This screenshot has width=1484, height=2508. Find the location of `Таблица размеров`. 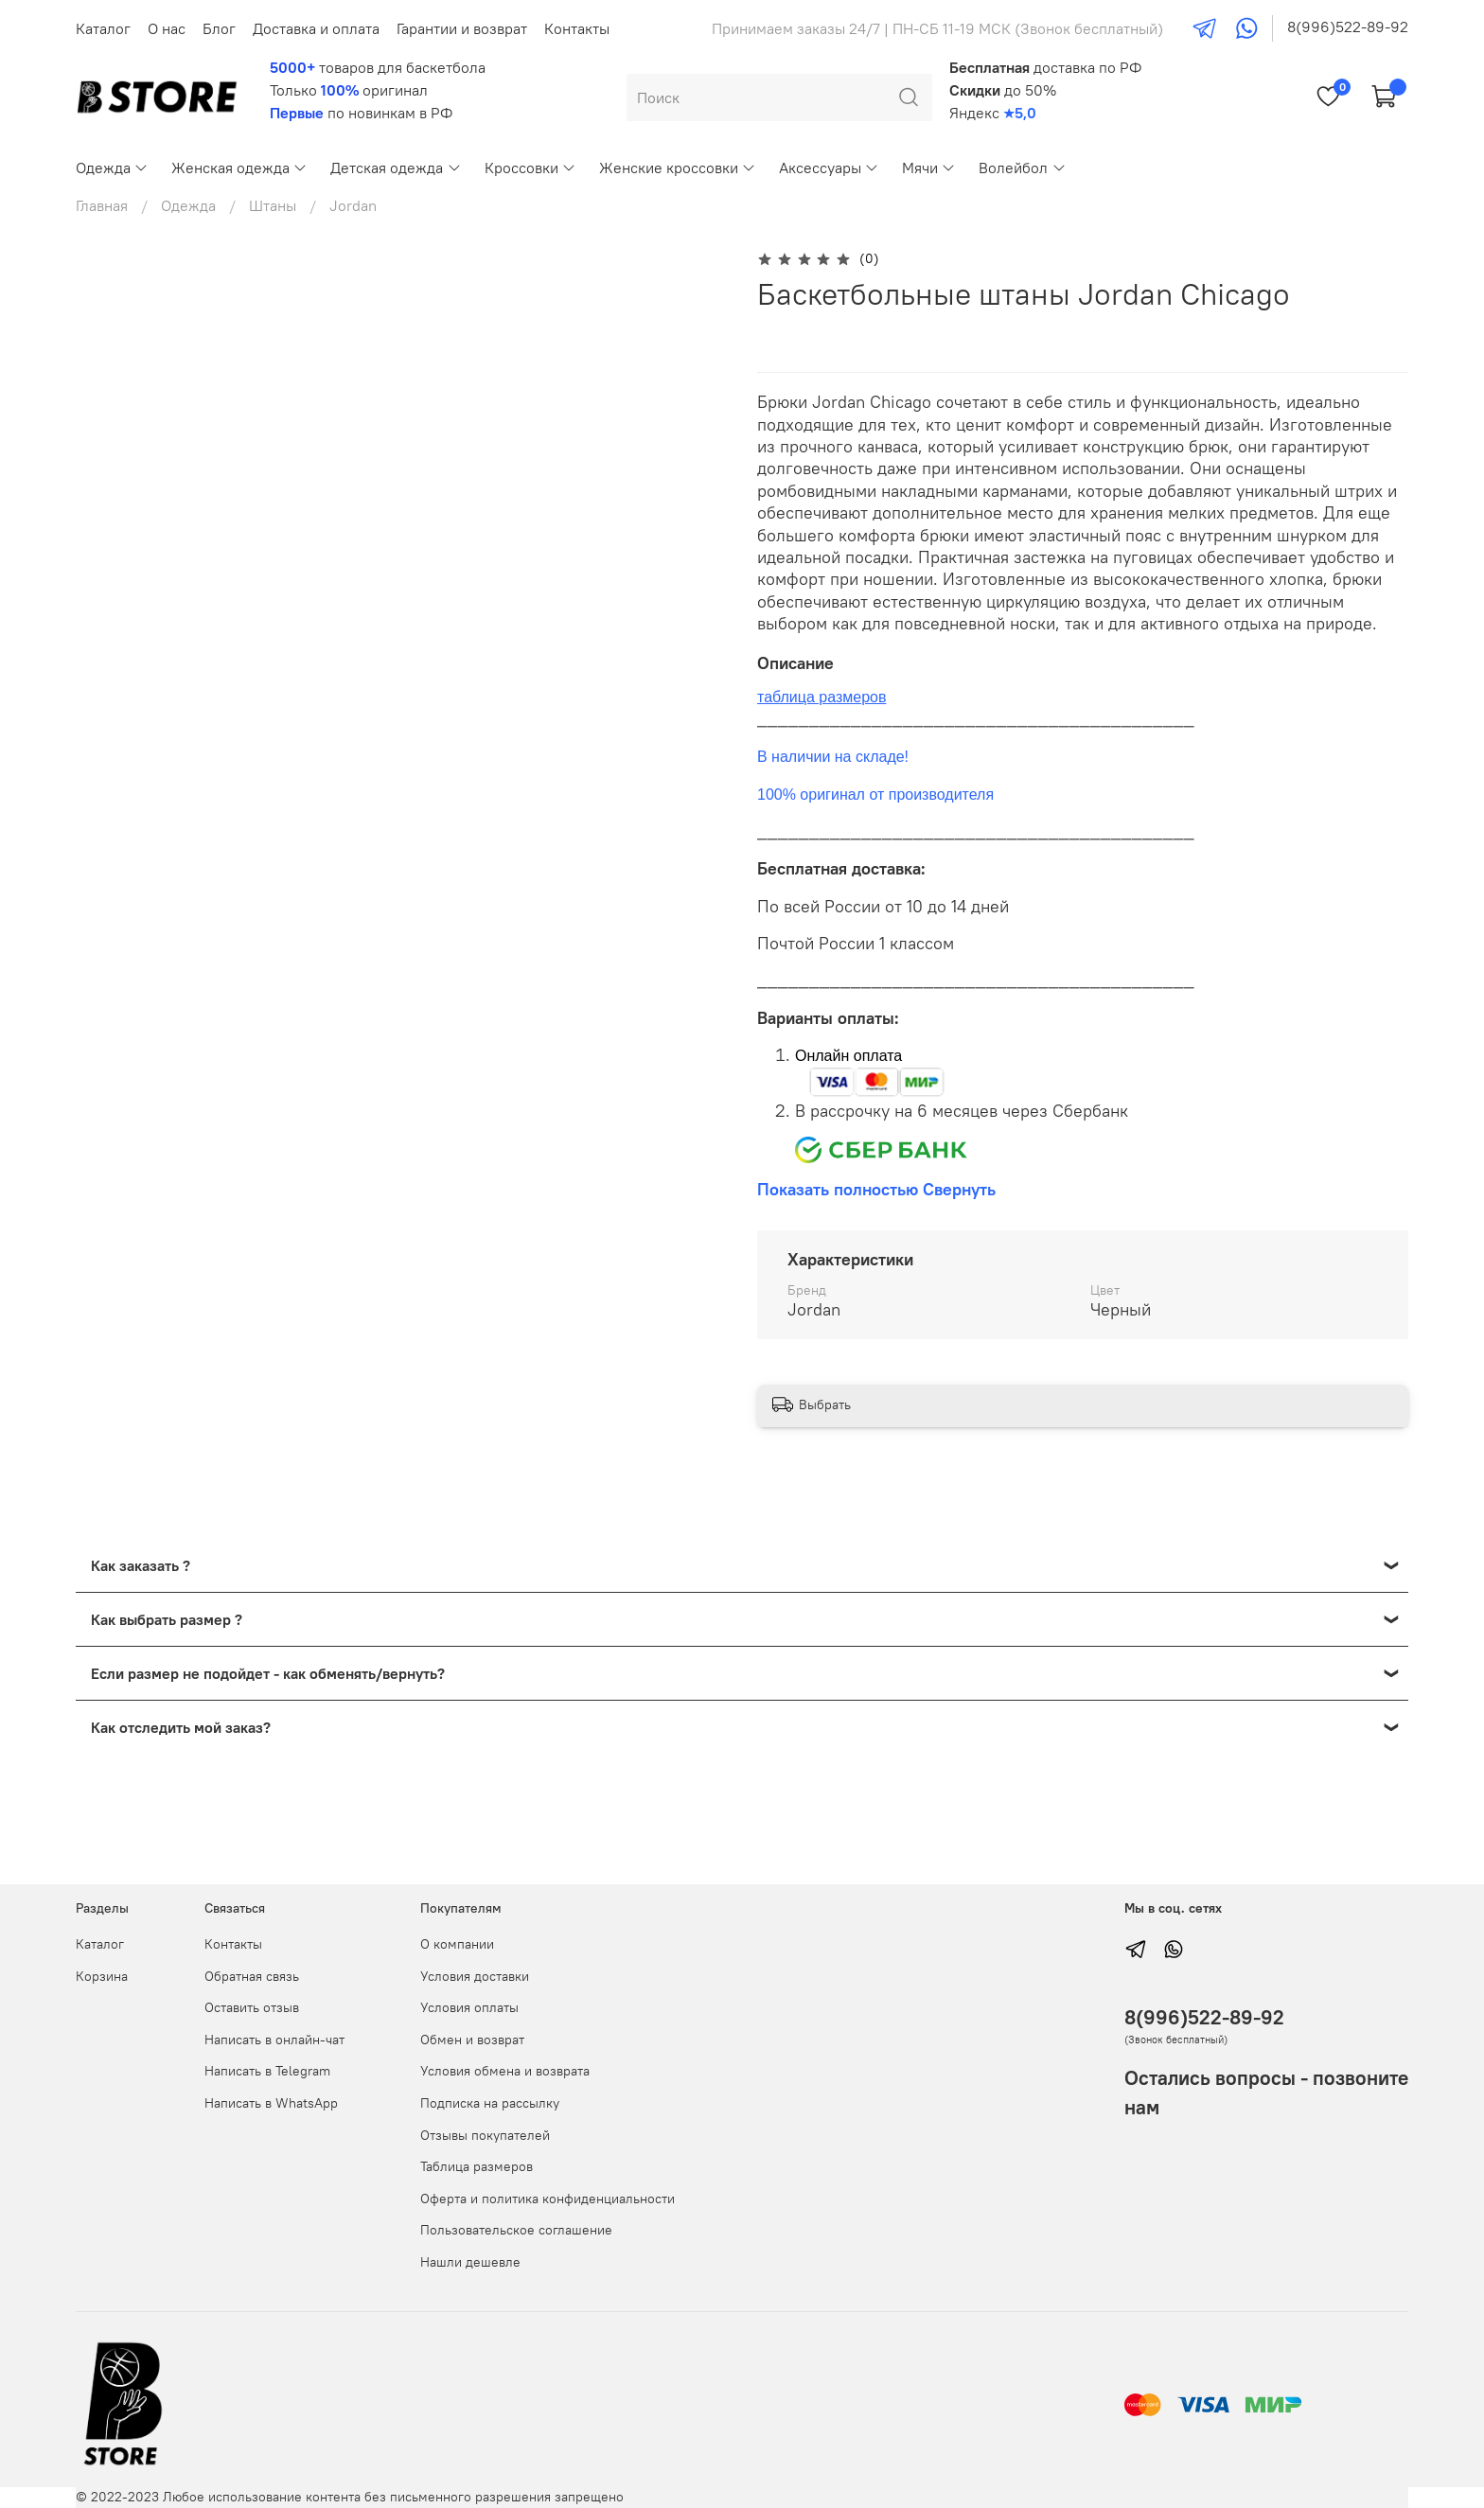

Таблица размеров is located at coordinates (476, 2166).